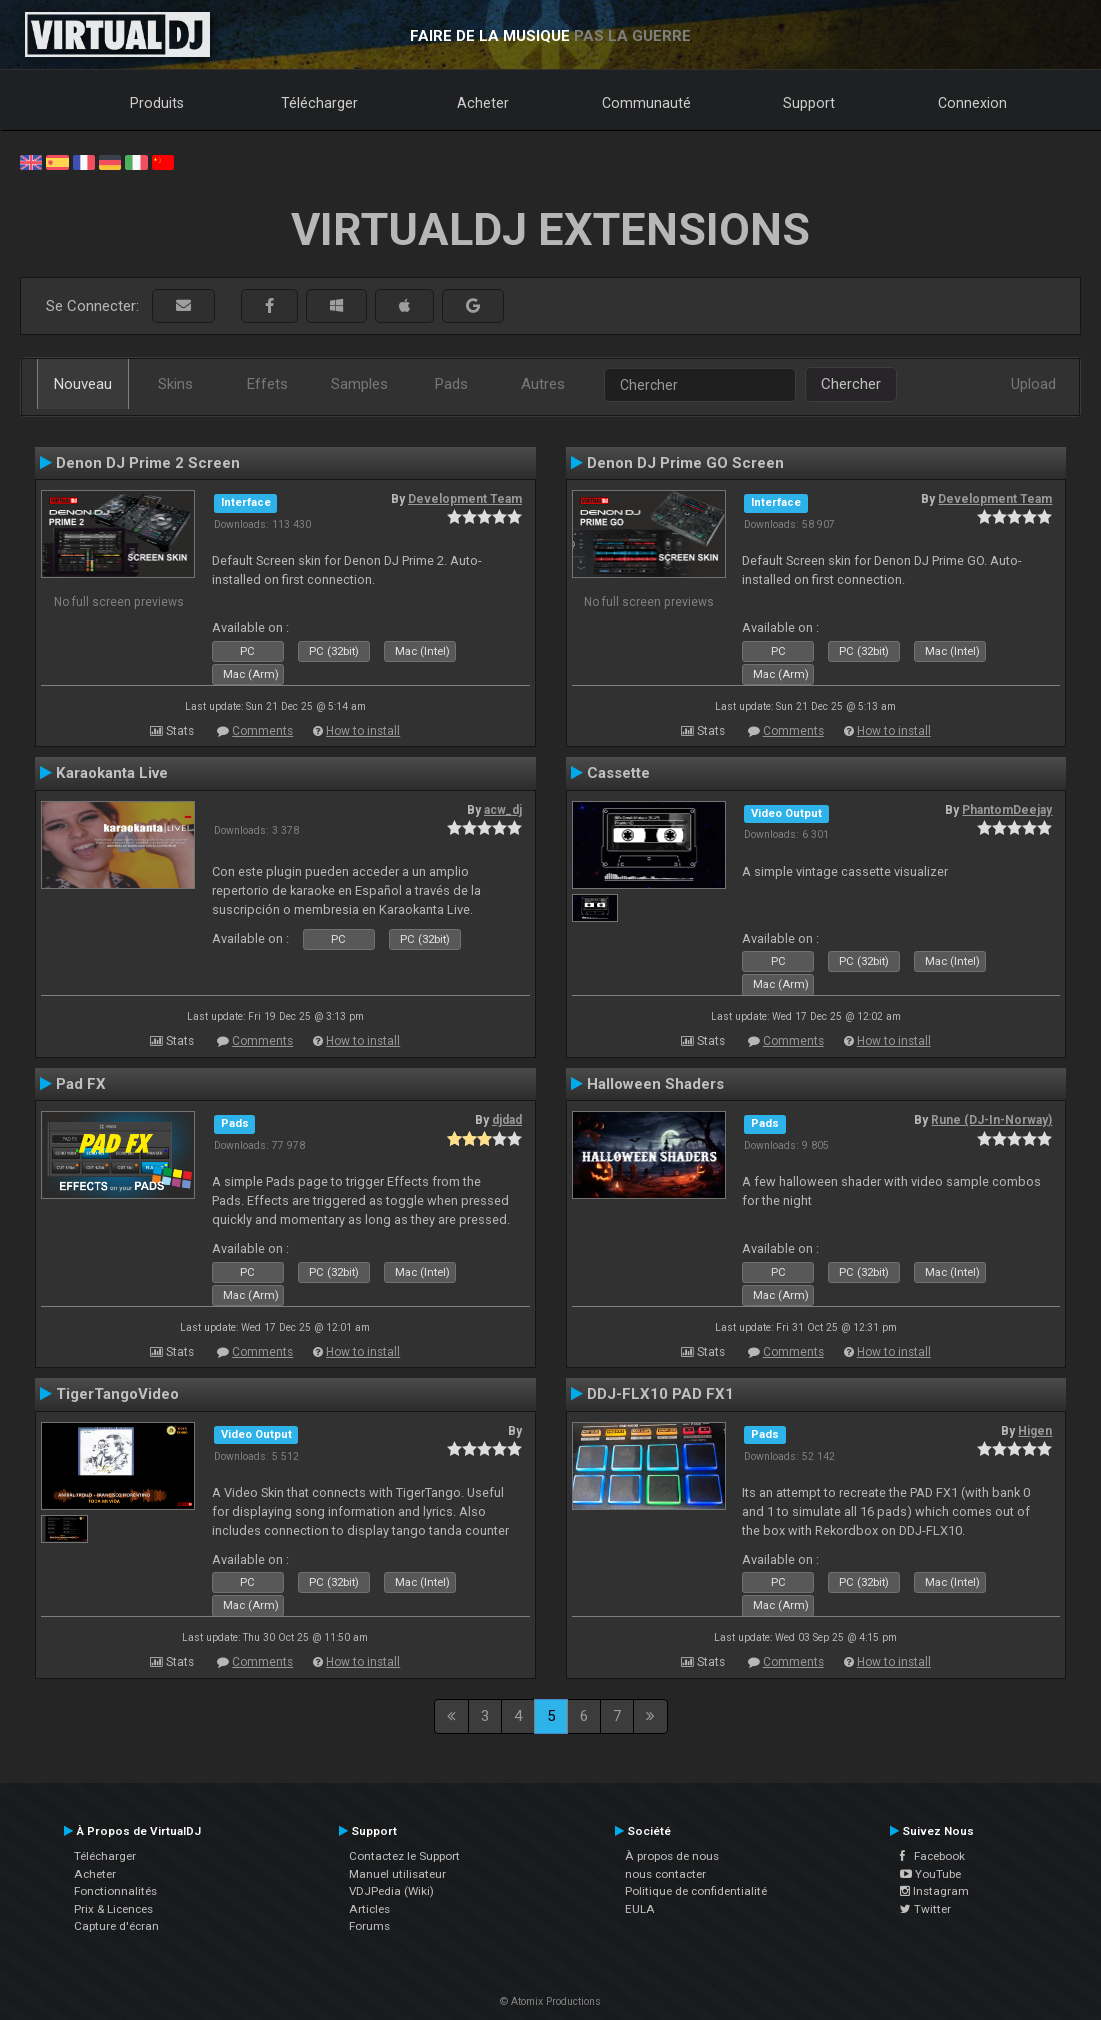  Describe the element at coordinates (267, 384) in the screenshot. I see `Effets` at that location.